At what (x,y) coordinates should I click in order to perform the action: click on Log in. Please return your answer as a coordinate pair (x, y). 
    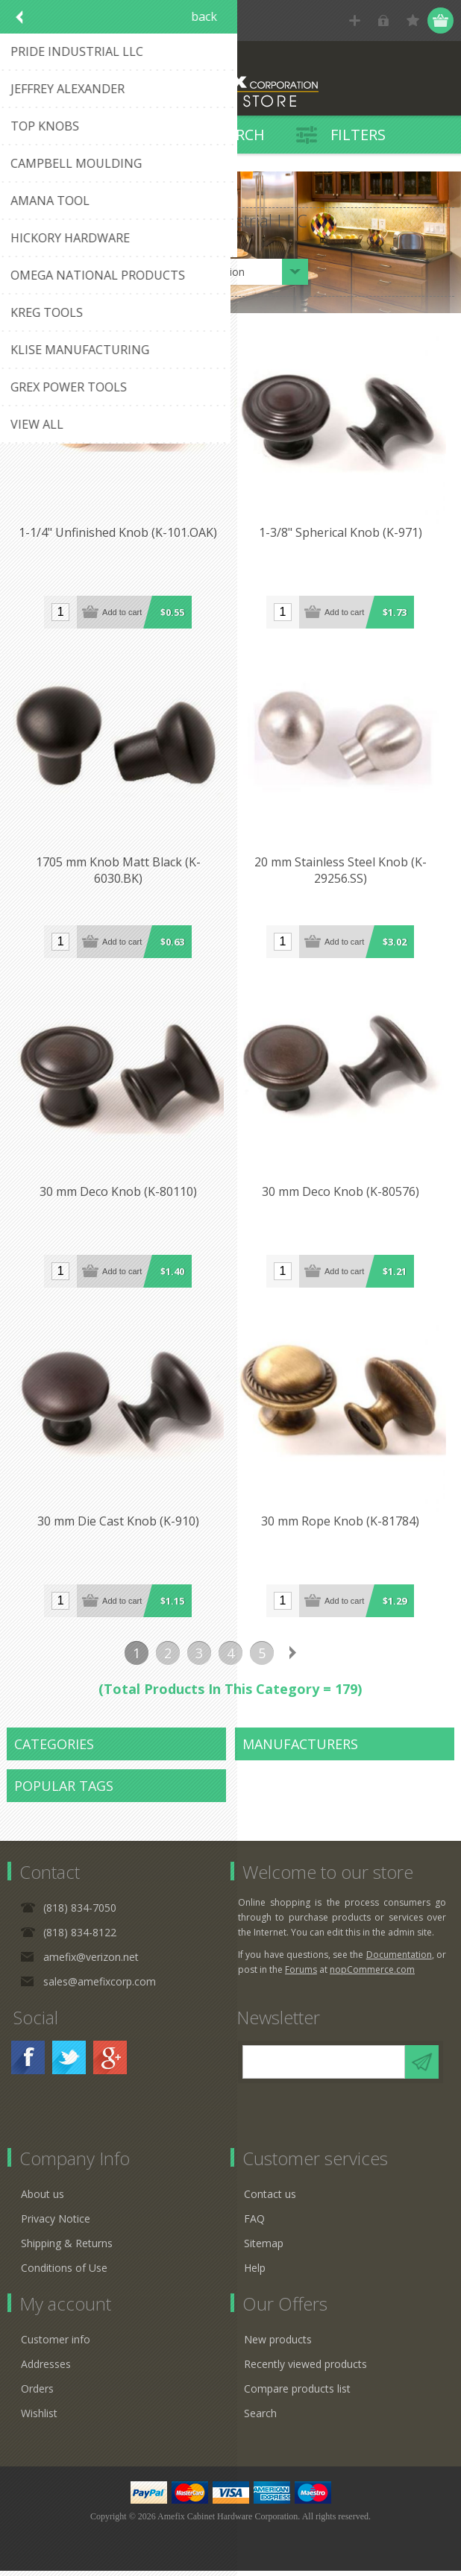
    Looking at the image, I should click on (384, 20).